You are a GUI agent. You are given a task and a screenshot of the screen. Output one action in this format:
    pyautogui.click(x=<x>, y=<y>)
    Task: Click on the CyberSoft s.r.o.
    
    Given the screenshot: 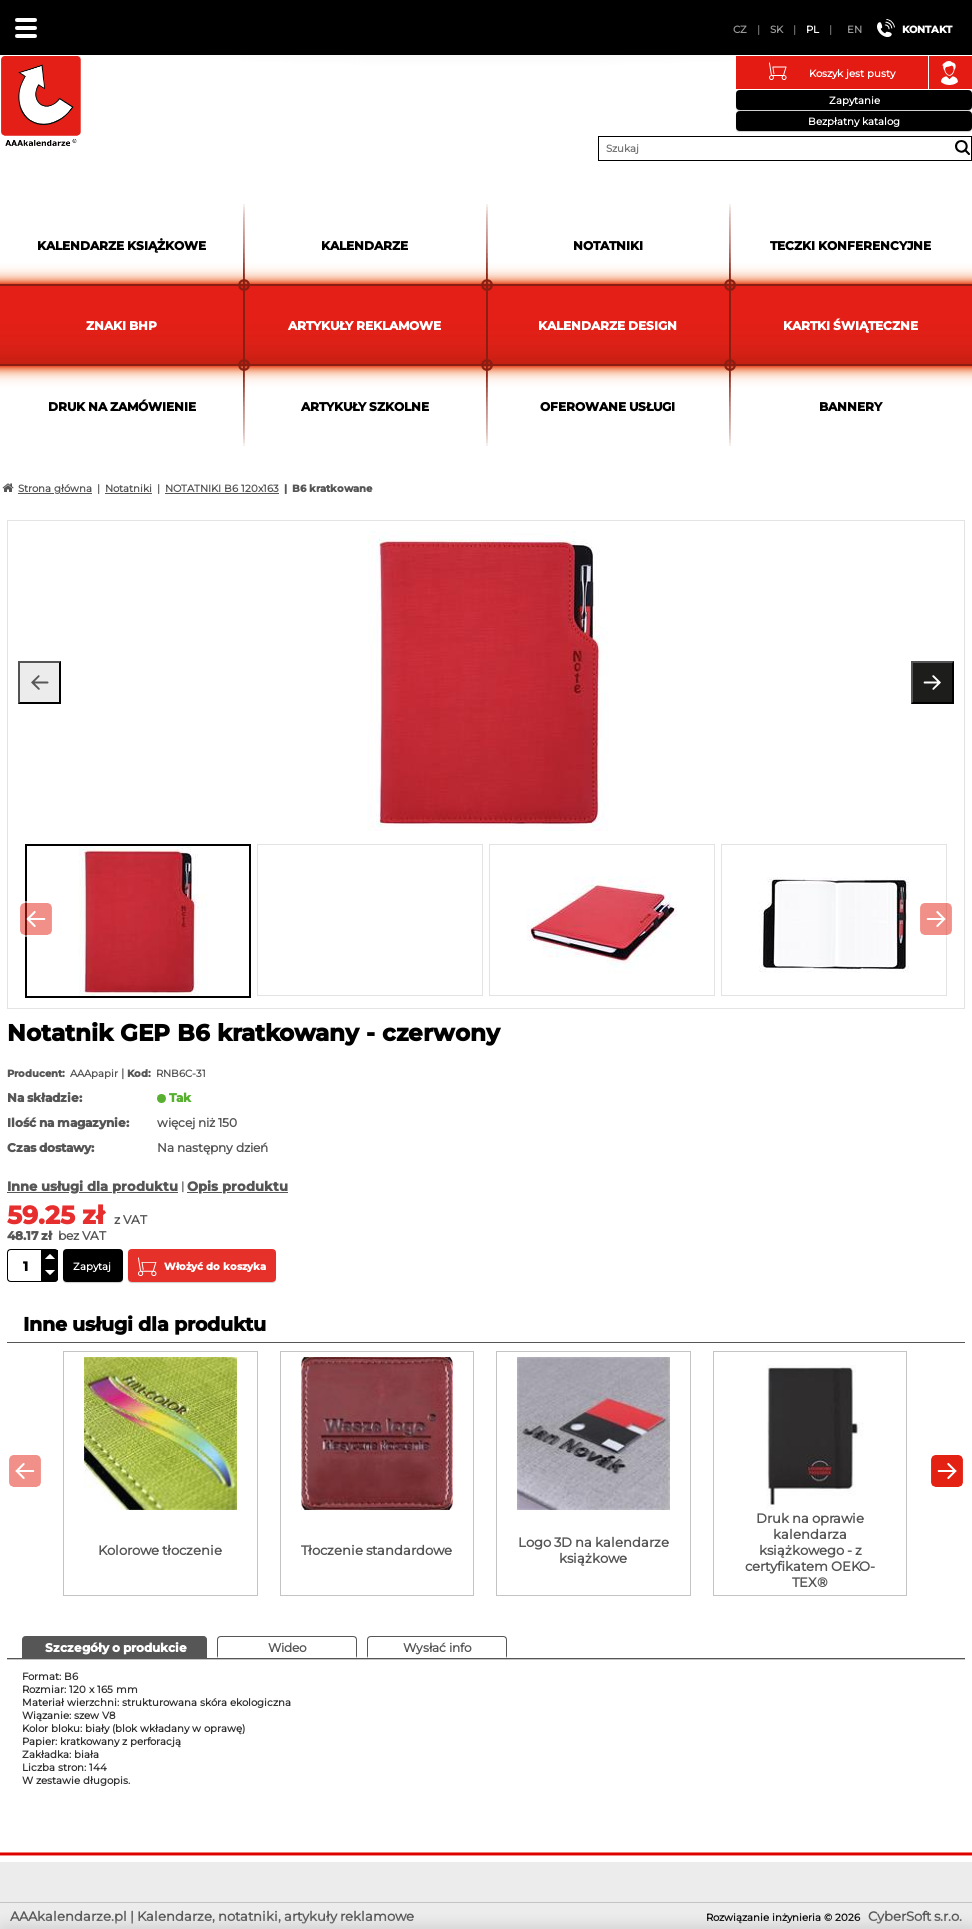 What is the action you would take?
    pyautogui.click(x=915, y=1916)
    